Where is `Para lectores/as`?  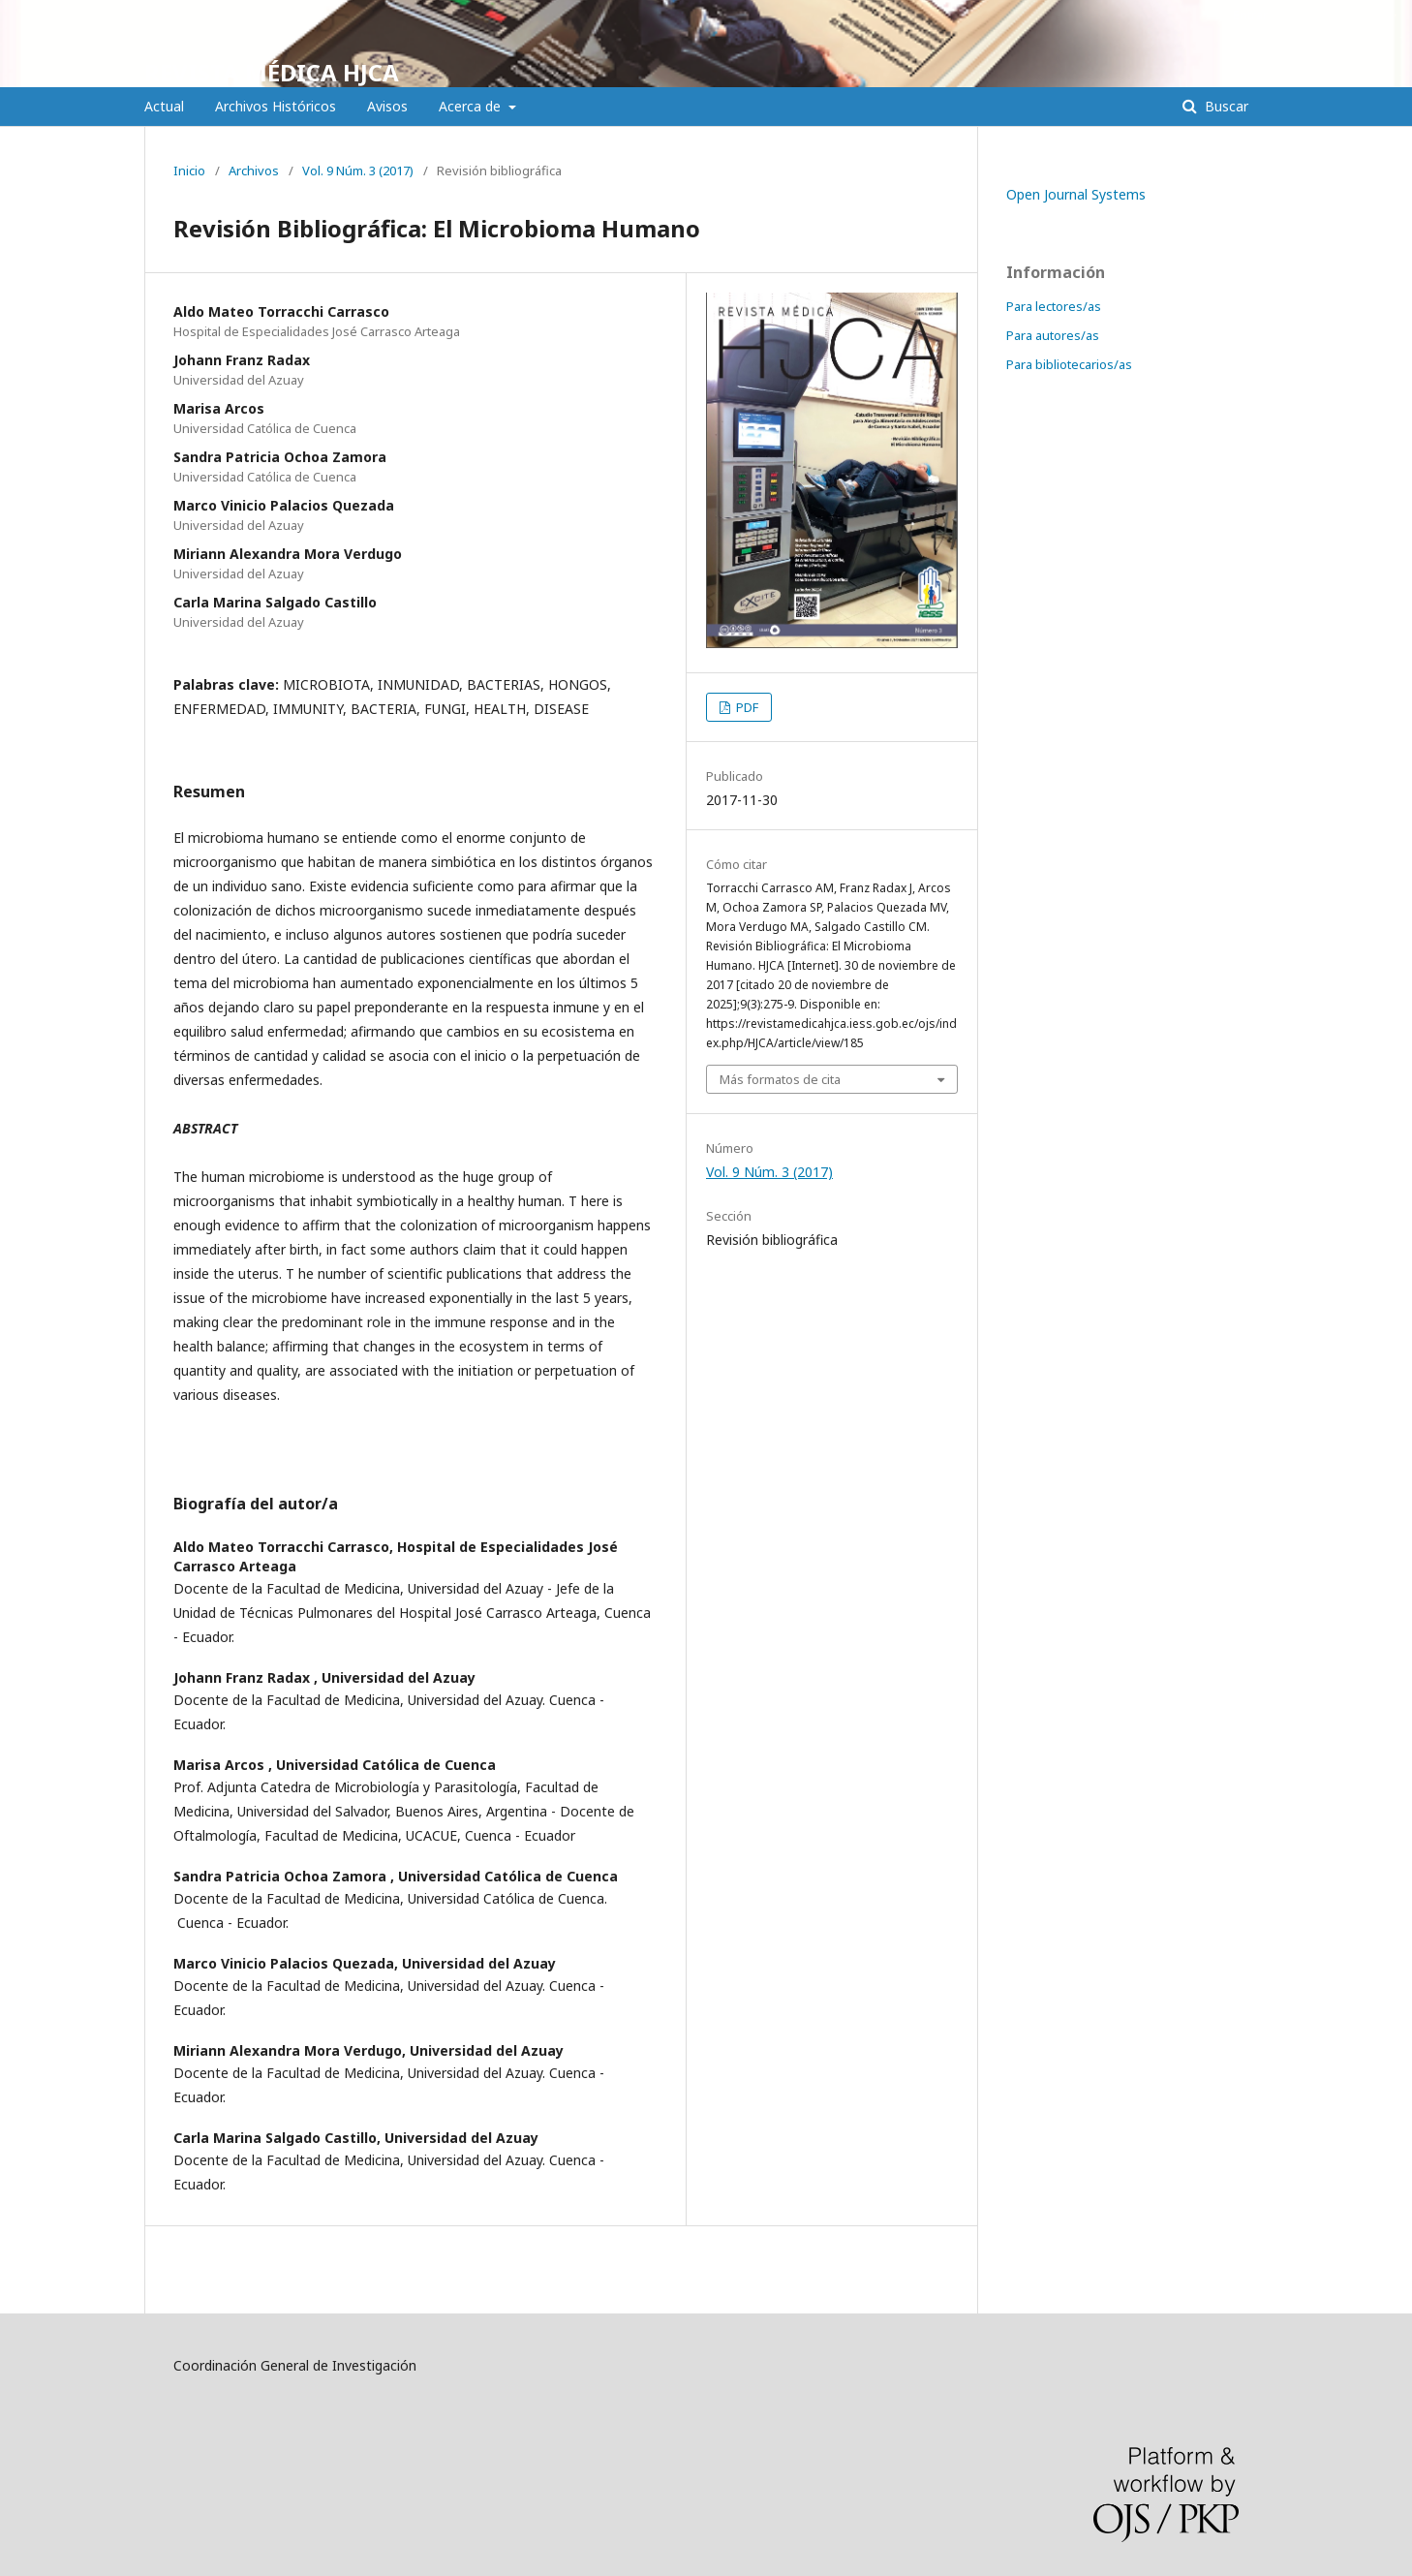
Para lectores/as is located at coordinates (1053, 306).